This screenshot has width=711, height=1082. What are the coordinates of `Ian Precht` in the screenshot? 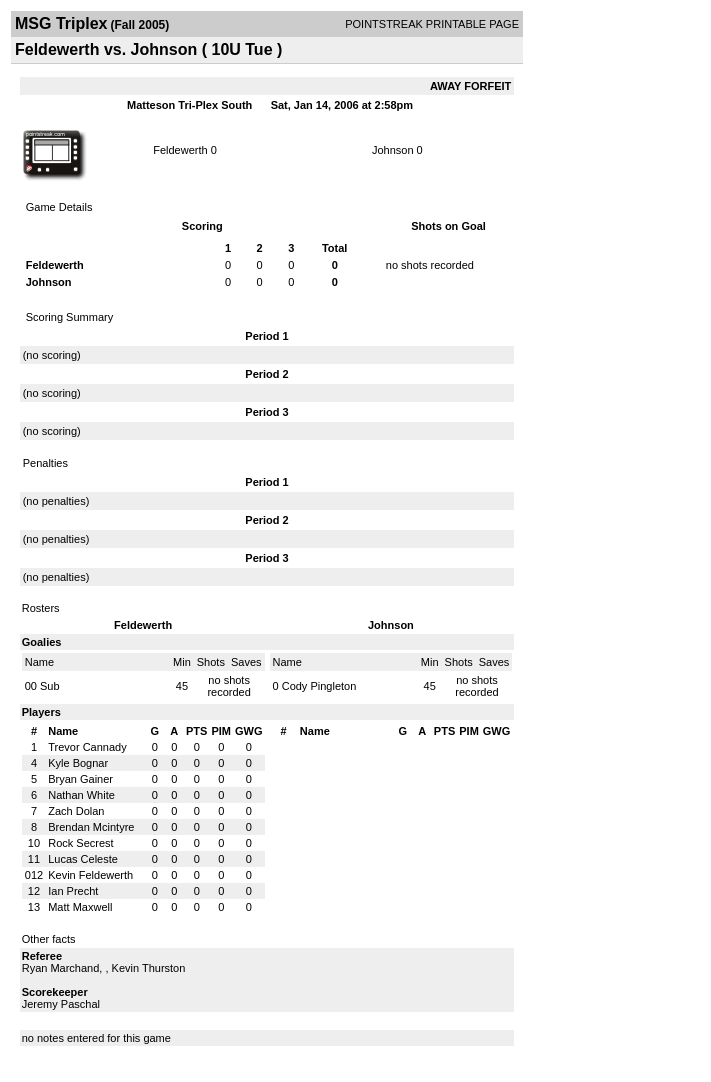 It's located at (73, 891).